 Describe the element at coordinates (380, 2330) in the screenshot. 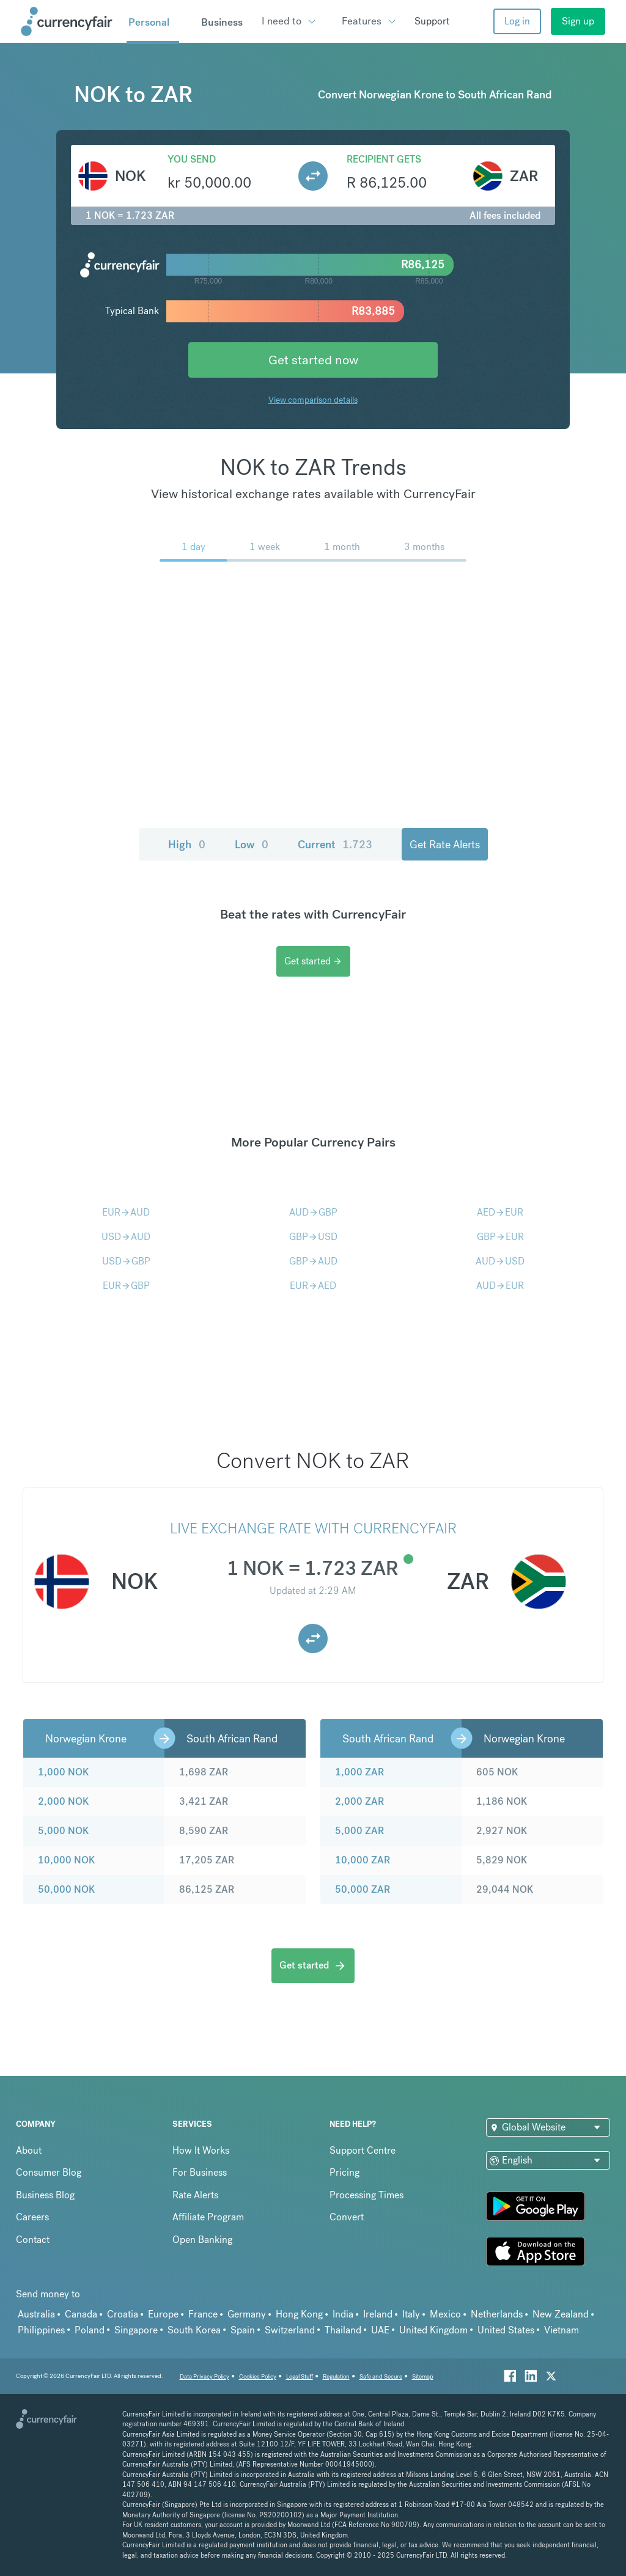

I see `UAE` at that location.